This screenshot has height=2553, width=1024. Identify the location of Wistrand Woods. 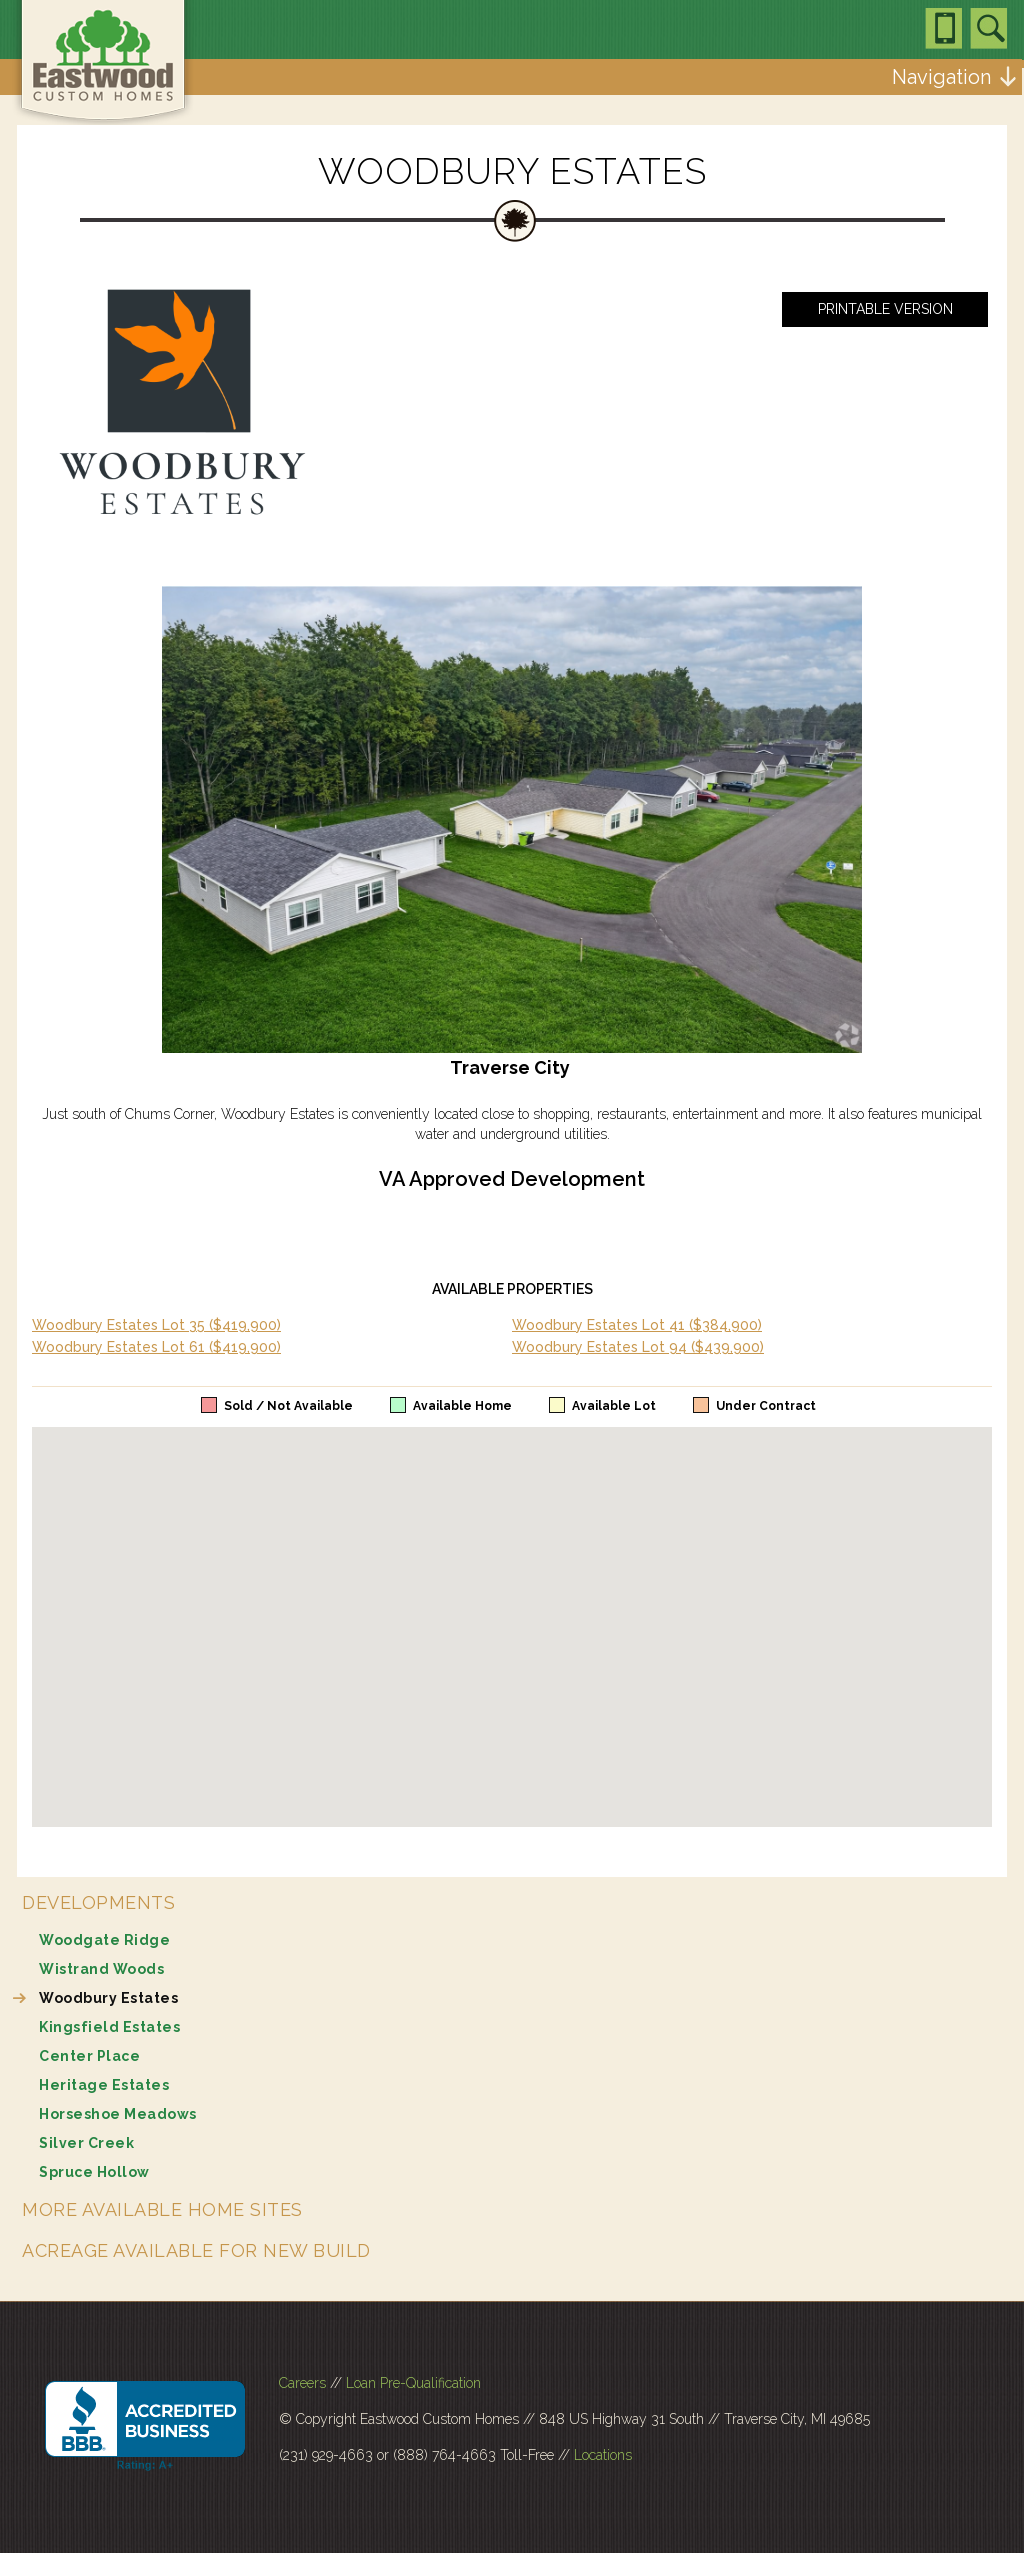
(101, 1969).